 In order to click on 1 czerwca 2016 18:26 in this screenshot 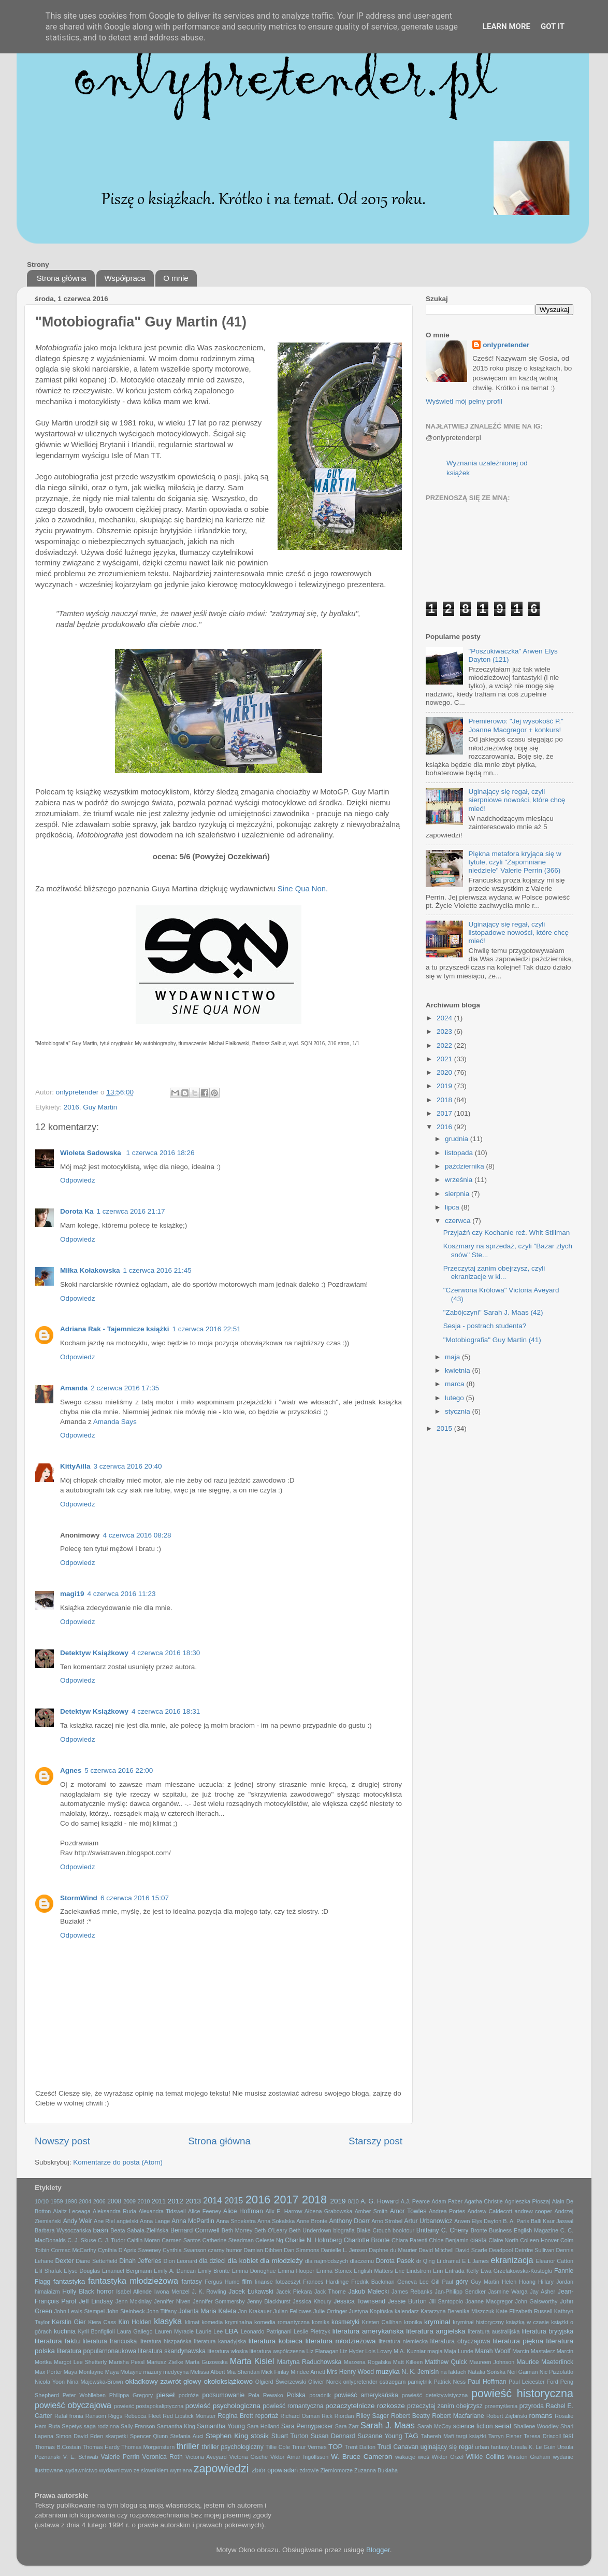, I will do `click(160, 1153)`.